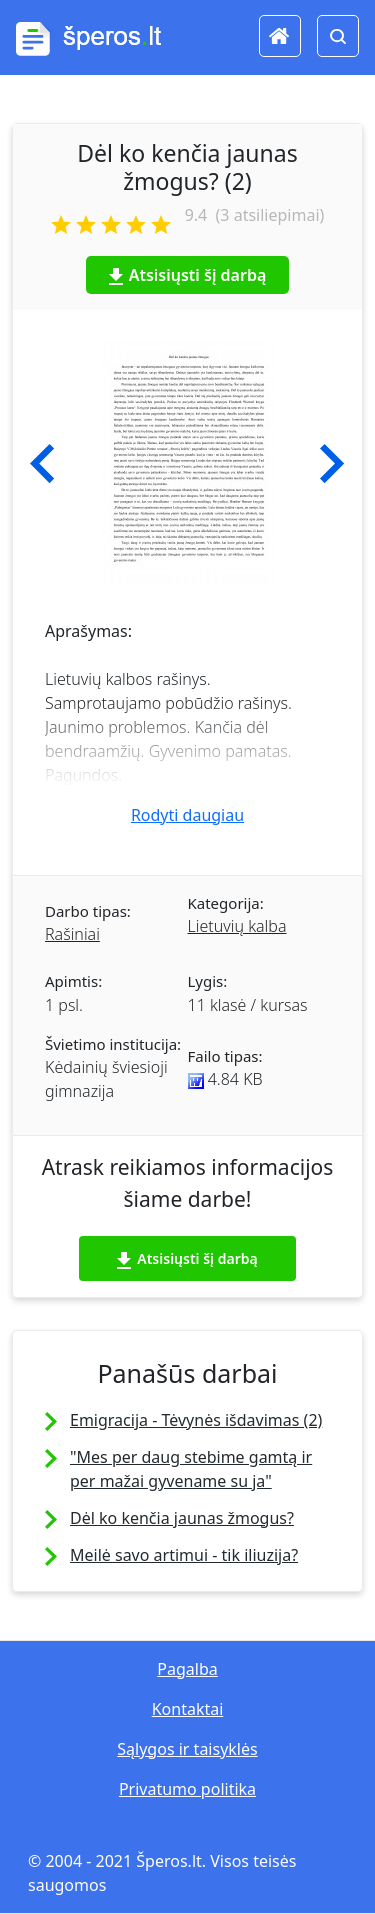 The width and height of the screenshot is (375, 1914). I want to click on Kontaktai, so click(188, 1709).